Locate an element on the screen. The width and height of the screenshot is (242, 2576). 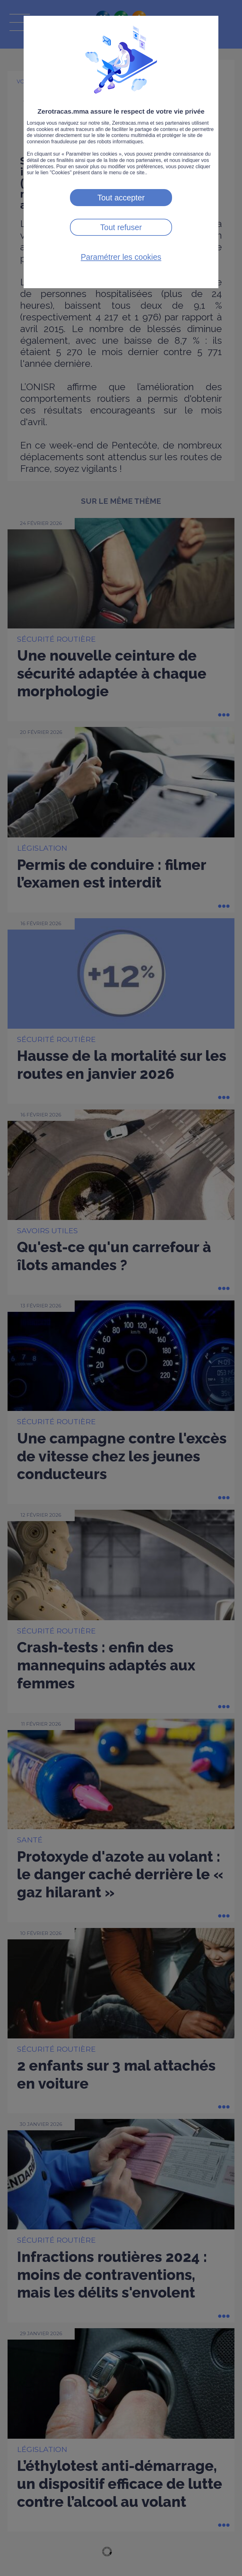
Tout accepter is located at coordinates (121, 197).